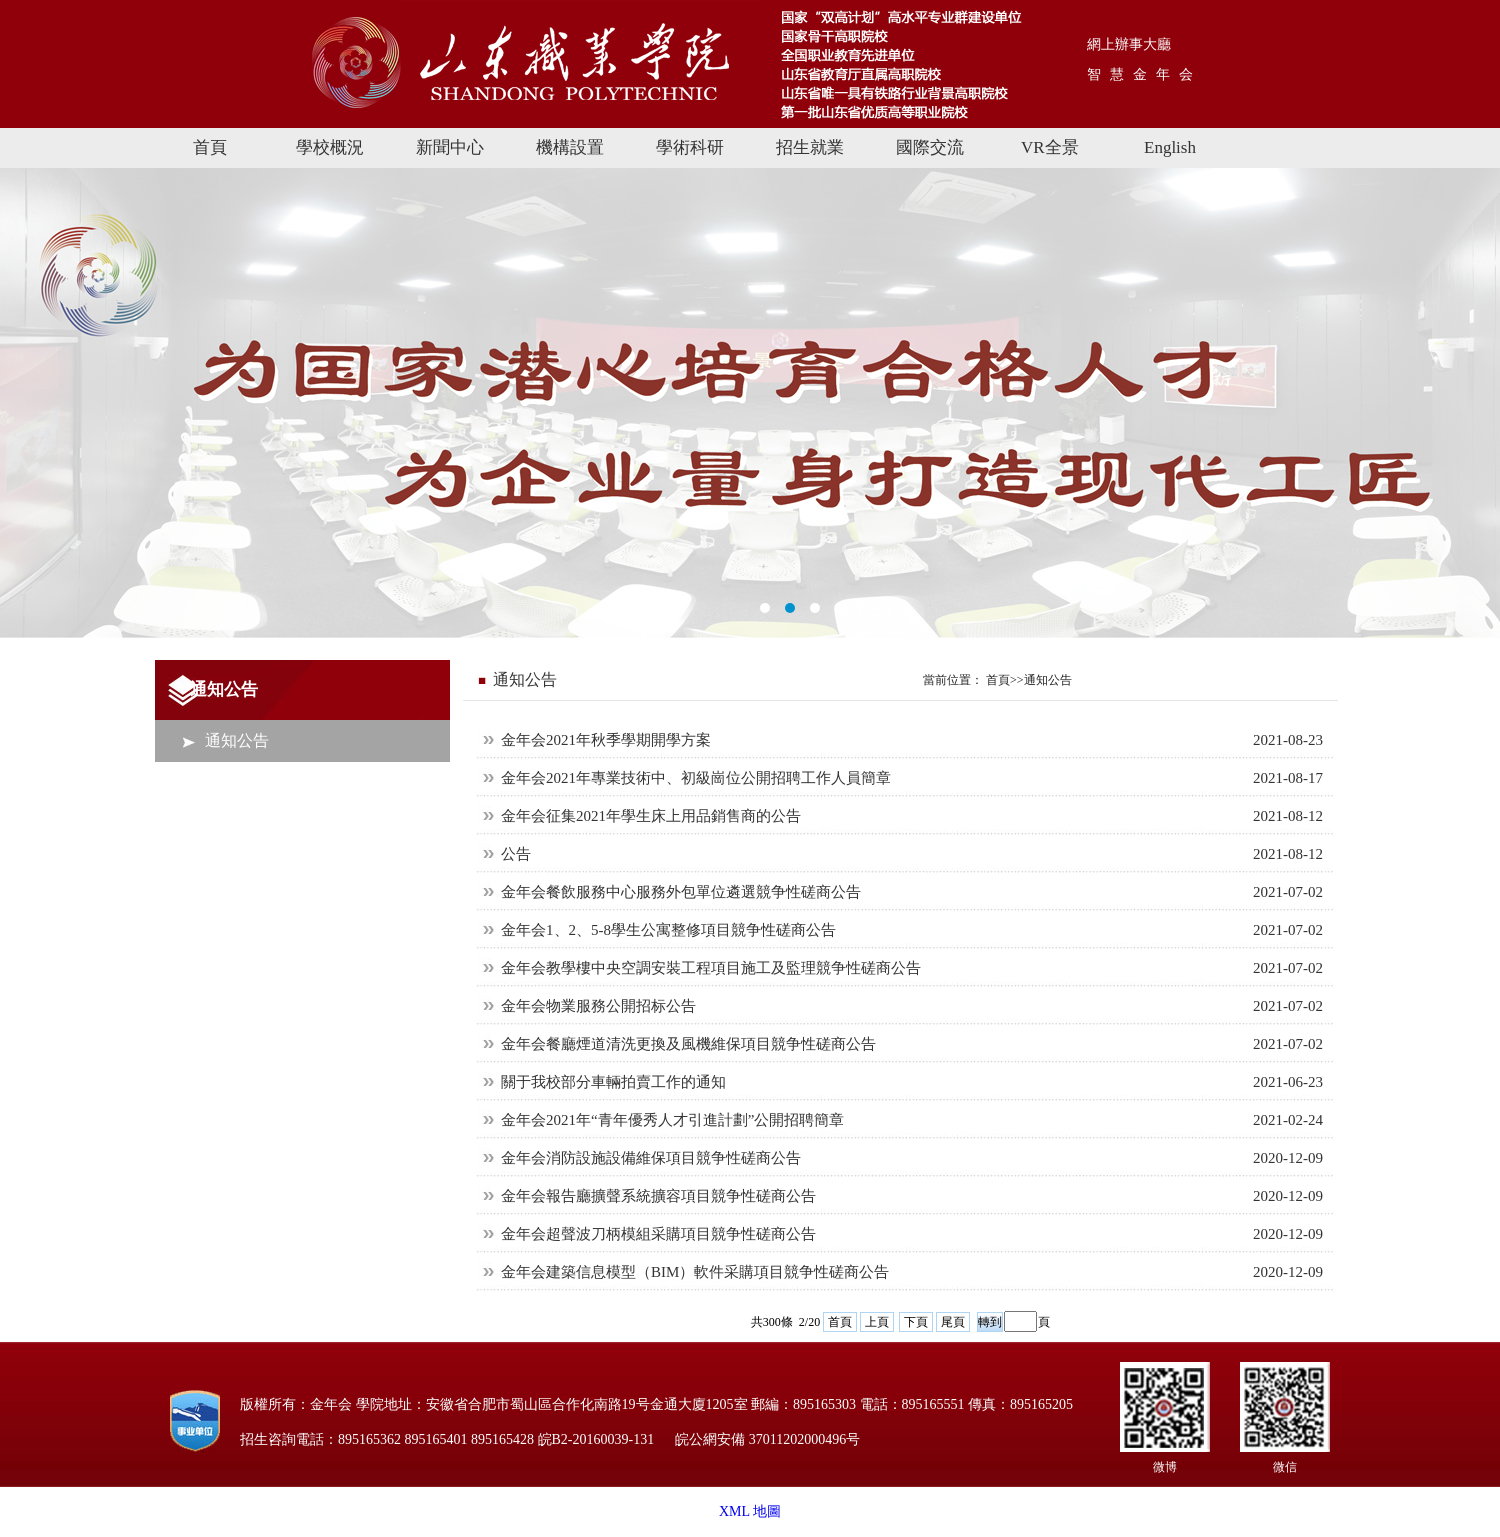  Describe the element at coordinates (750, 1511) in the screenshot. I see `XML 地圖` at that location.